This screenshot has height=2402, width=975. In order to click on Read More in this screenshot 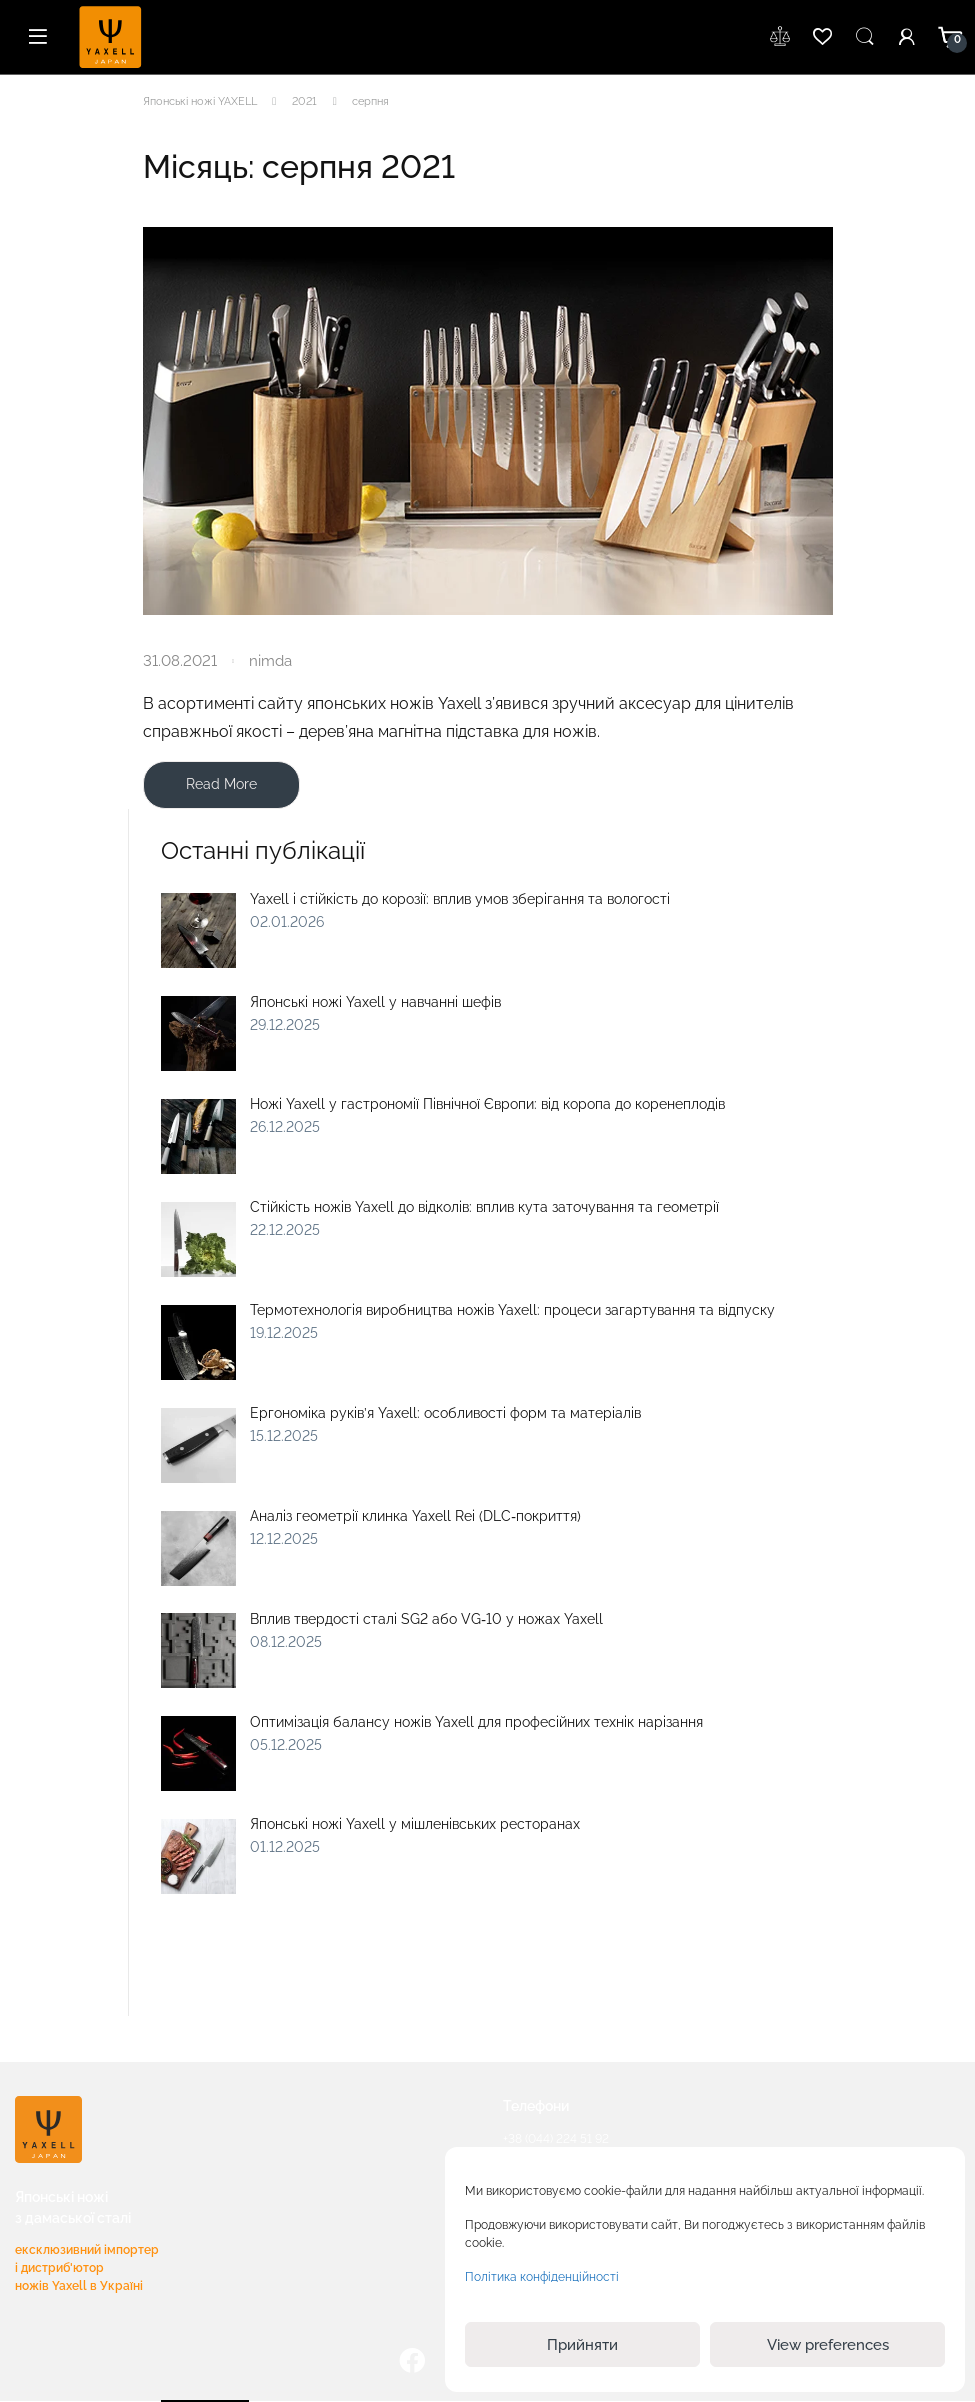, I will do `click(221, 784)`.